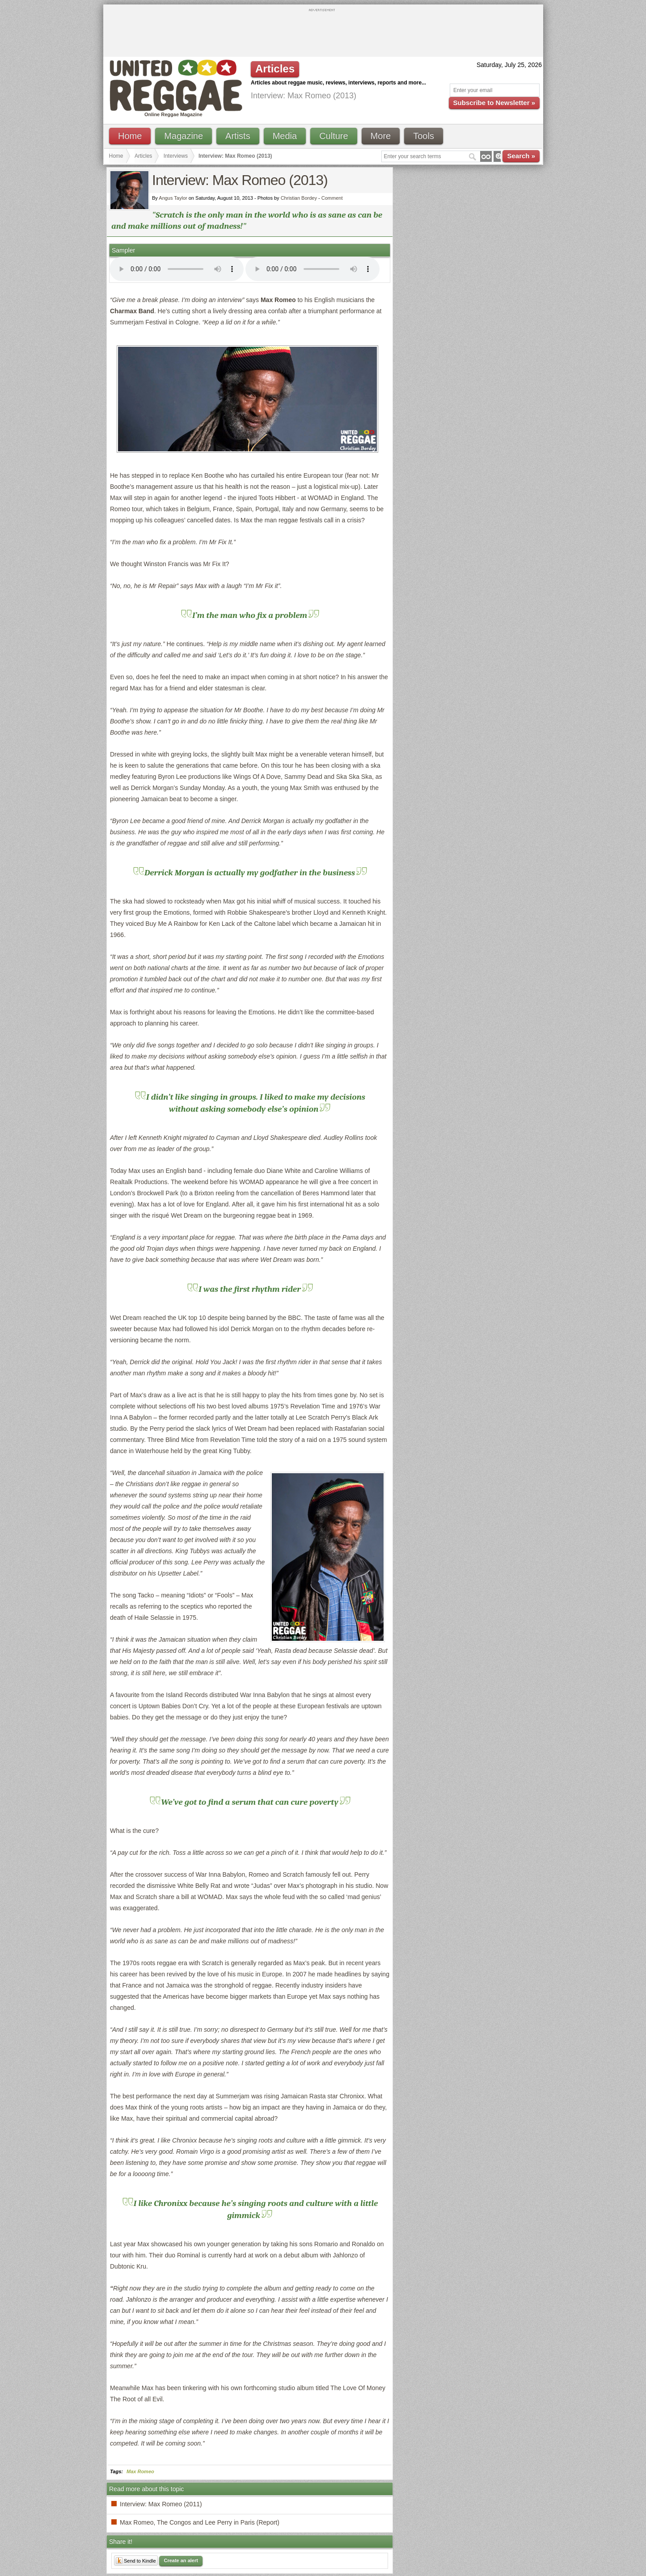 The width and height of the screenshot is (646, 2576). What do you see at coordinates (285, 136) in the screenshot?
I see `Media` at bounding box center [285, 136].